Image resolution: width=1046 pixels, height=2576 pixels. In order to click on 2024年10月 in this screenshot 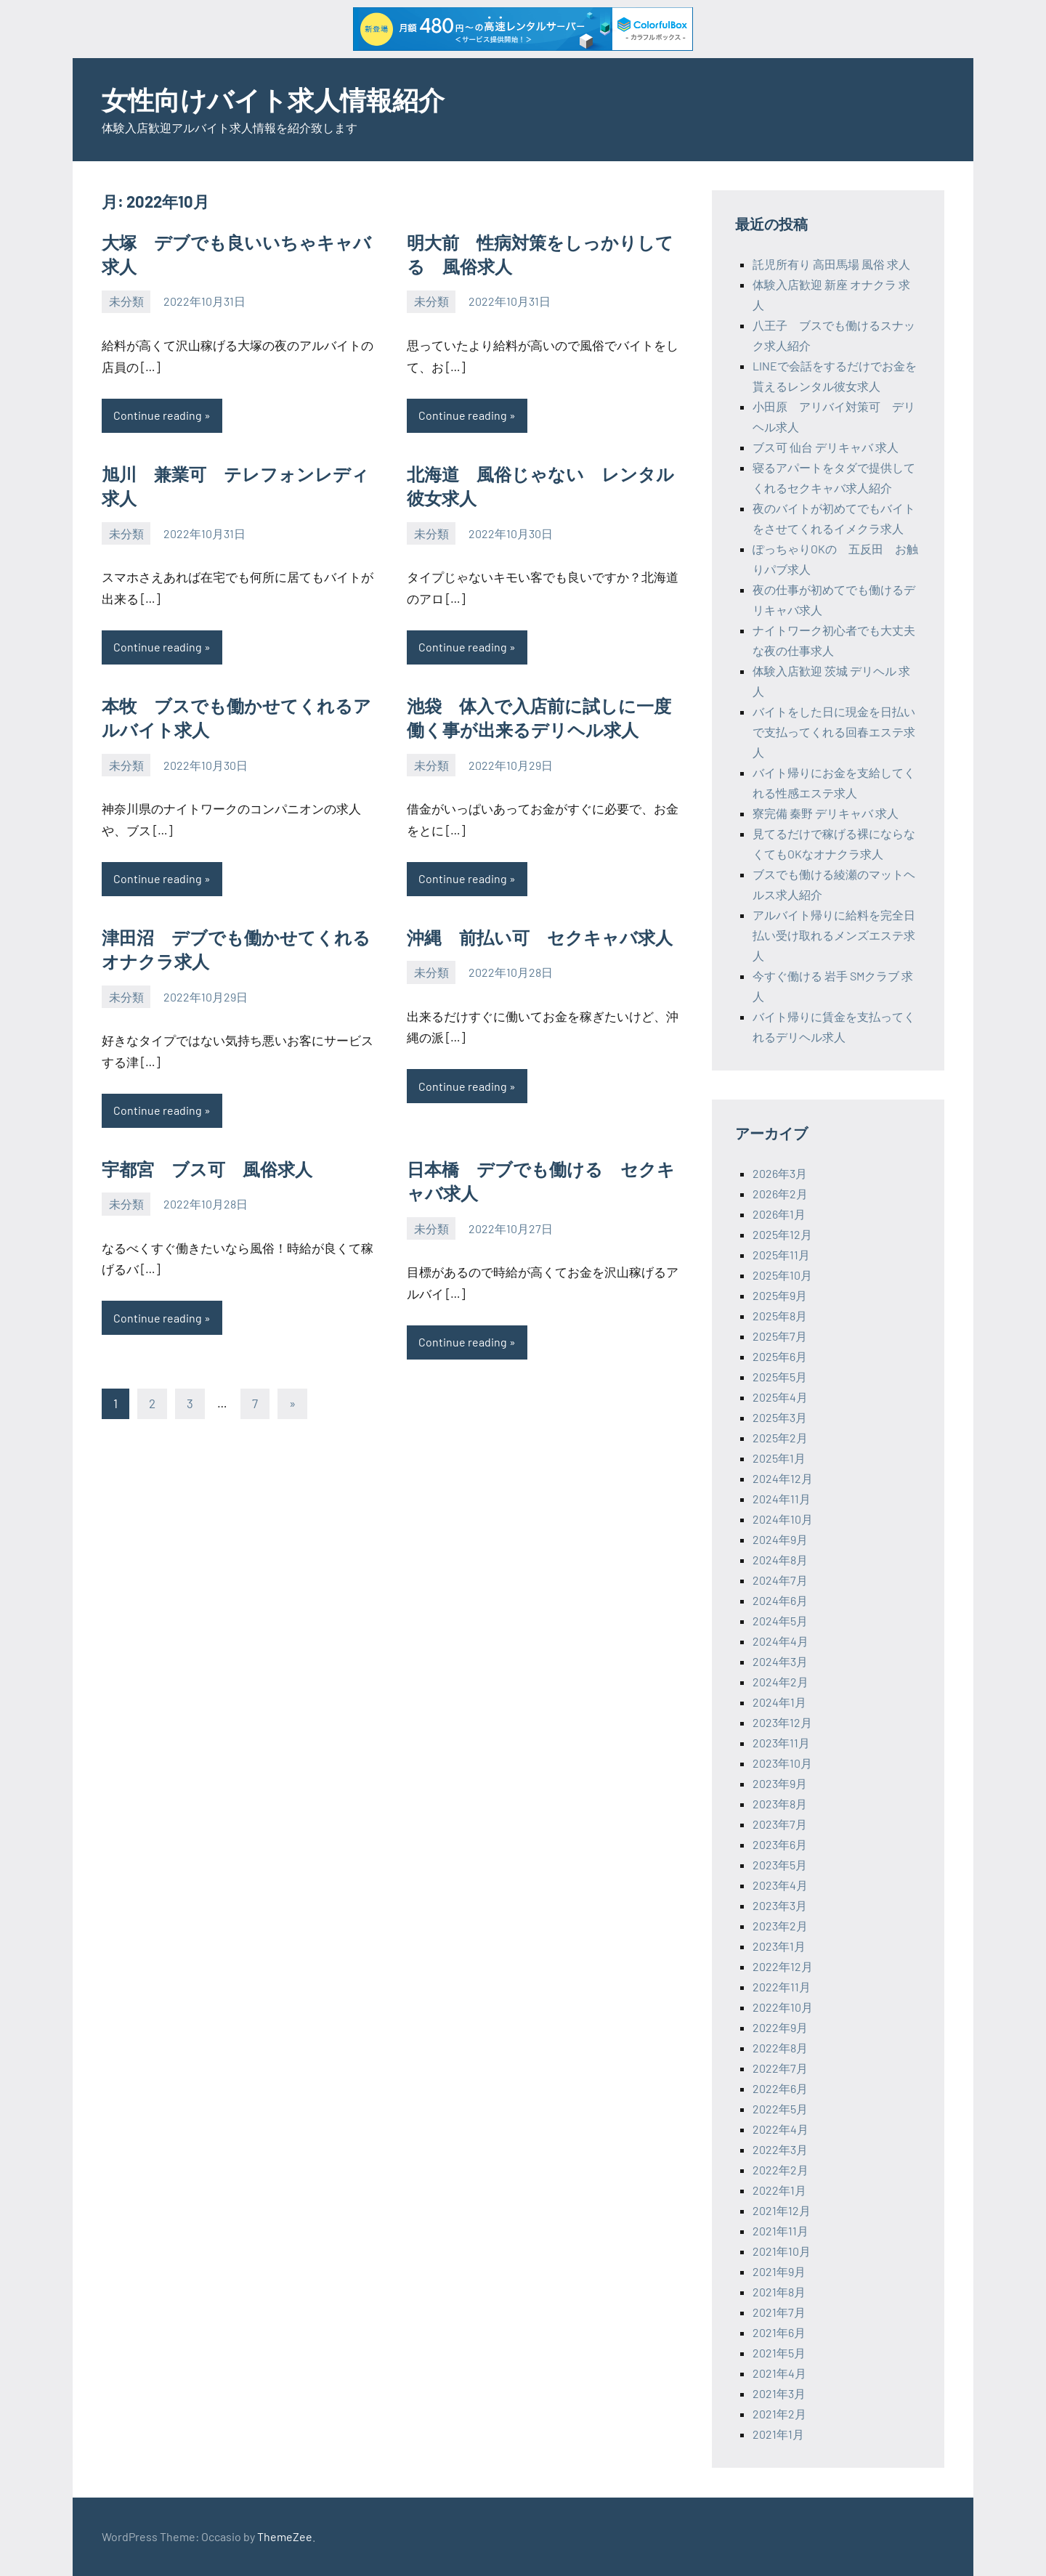, I will do `click(783, 1519)`.